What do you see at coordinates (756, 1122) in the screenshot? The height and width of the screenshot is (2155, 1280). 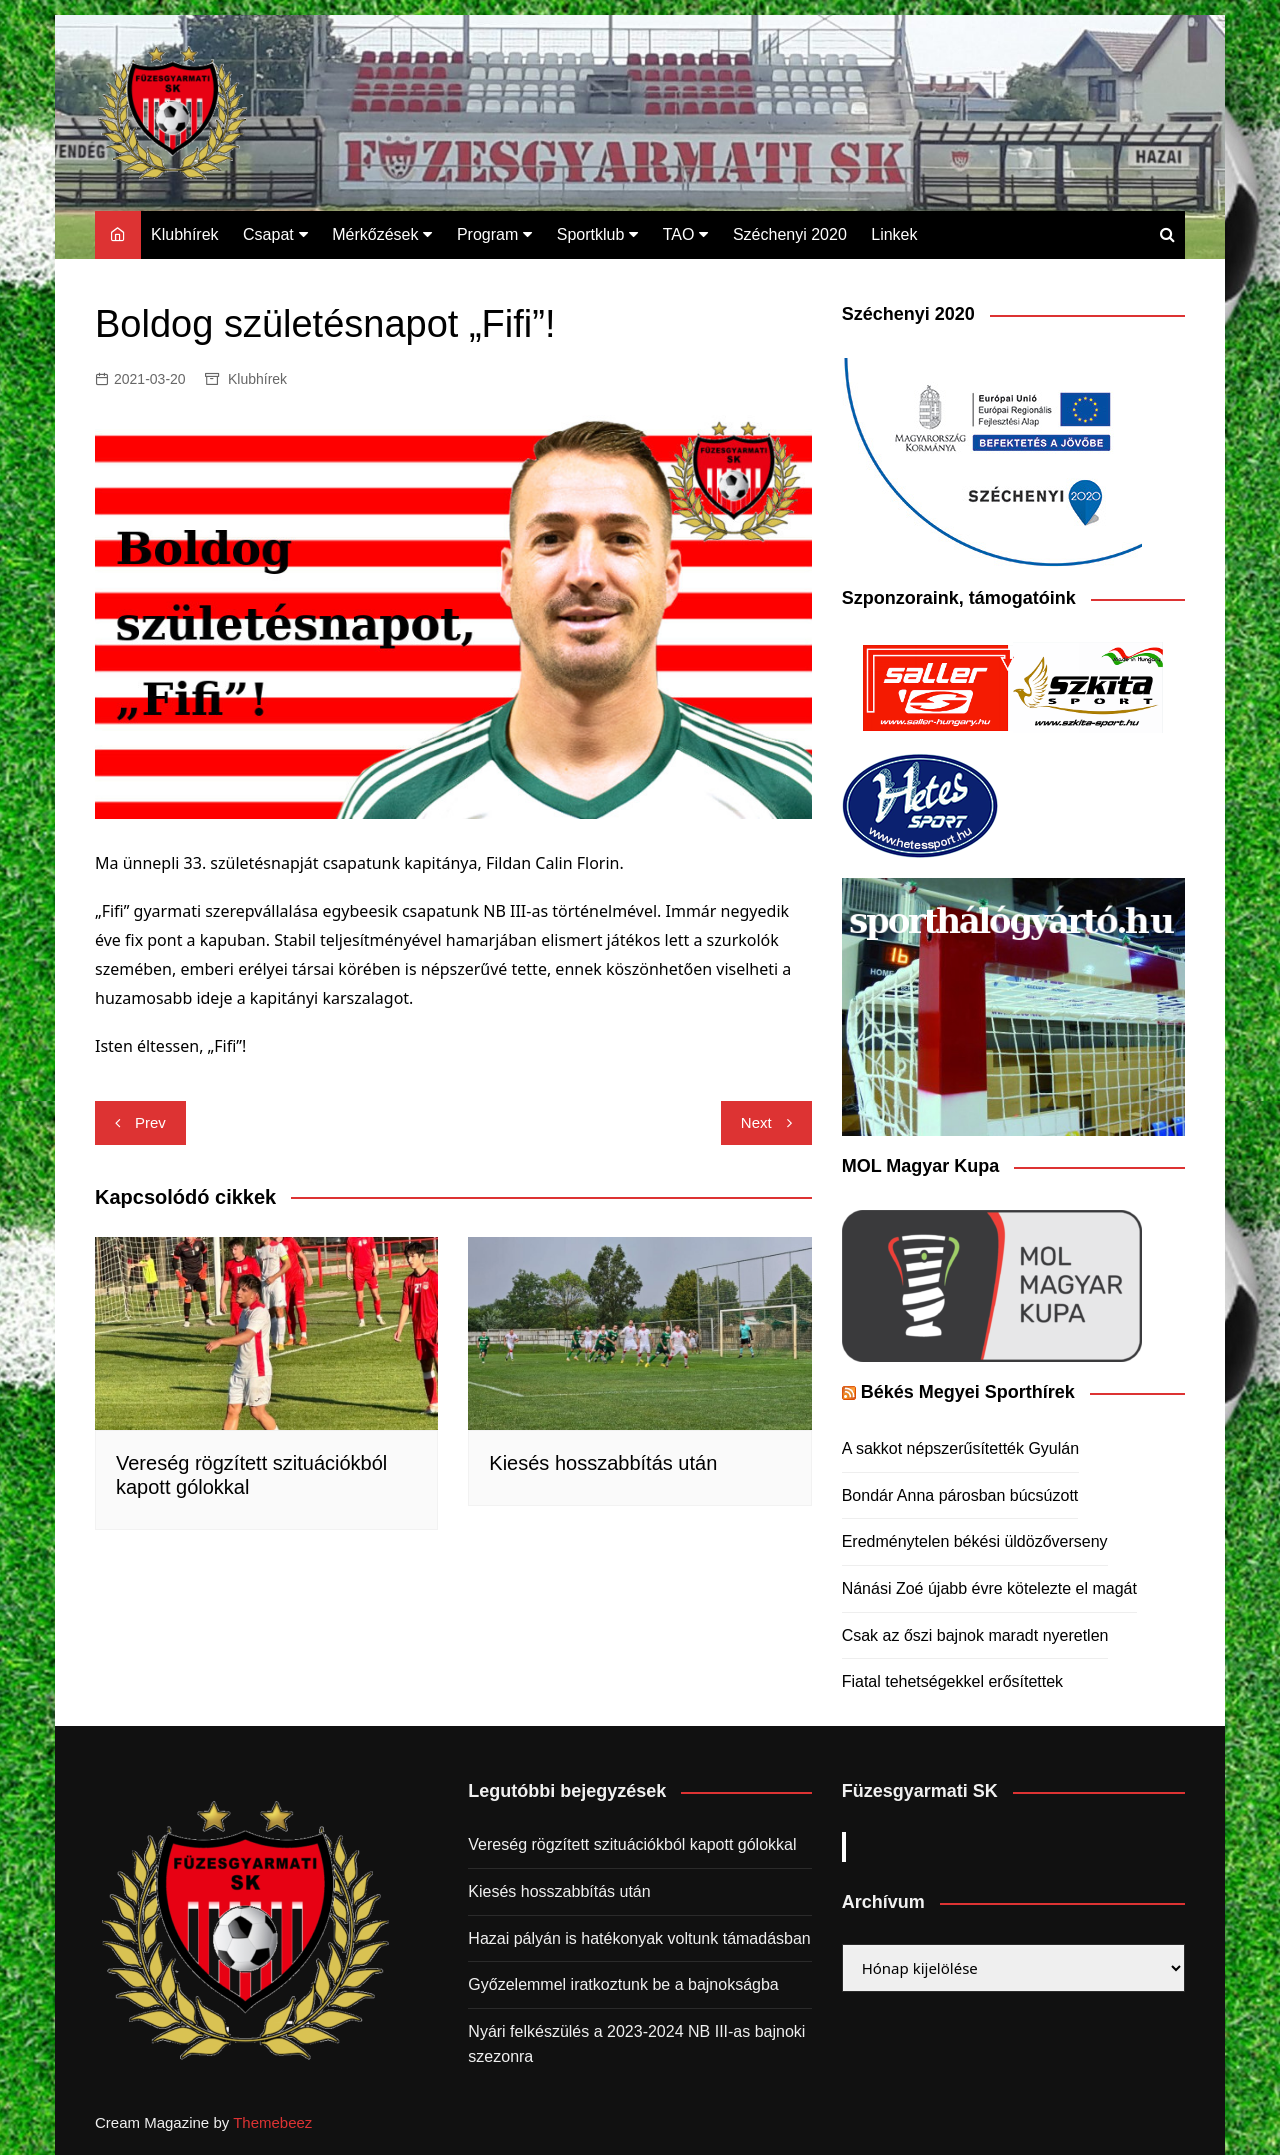 I see `Next` at bounding box center [756, 1122].